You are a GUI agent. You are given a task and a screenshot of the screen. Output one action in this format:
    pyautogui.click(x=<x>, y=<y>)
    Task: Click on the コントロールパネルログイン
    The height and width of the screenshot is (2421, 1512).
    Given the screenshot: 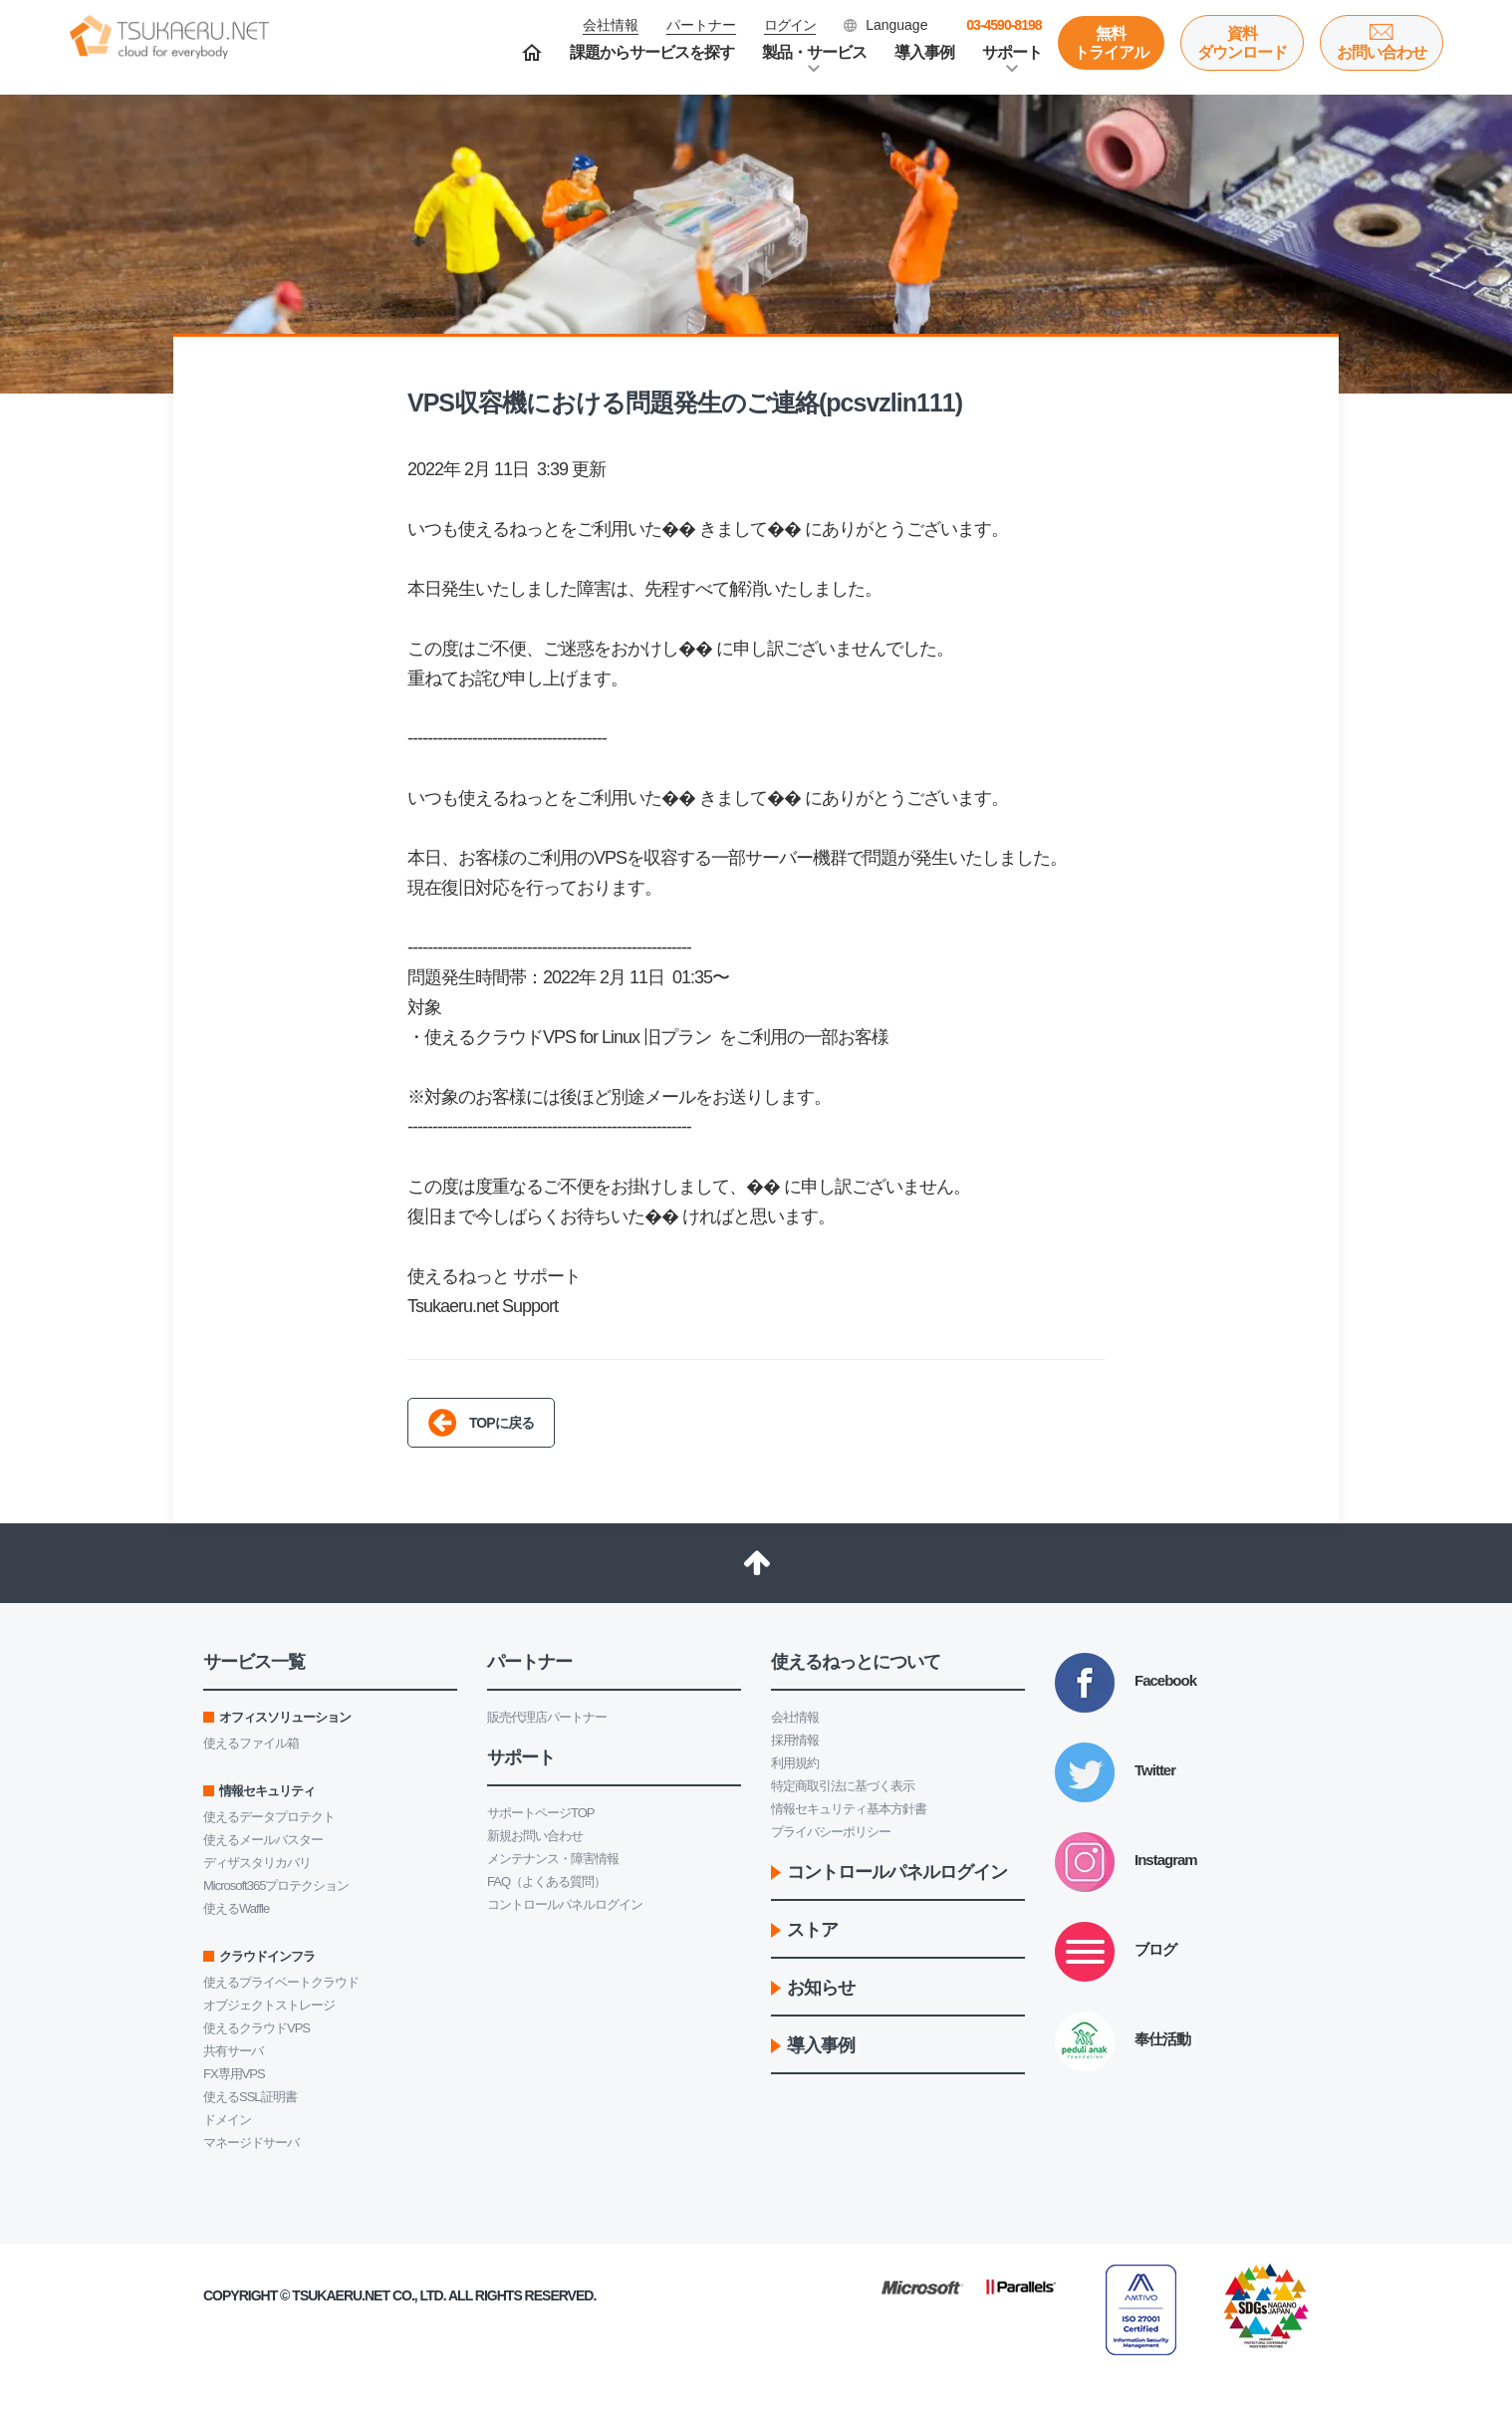 What is the action you would take?
    pyautogui.click(x=564, y=1904)
    